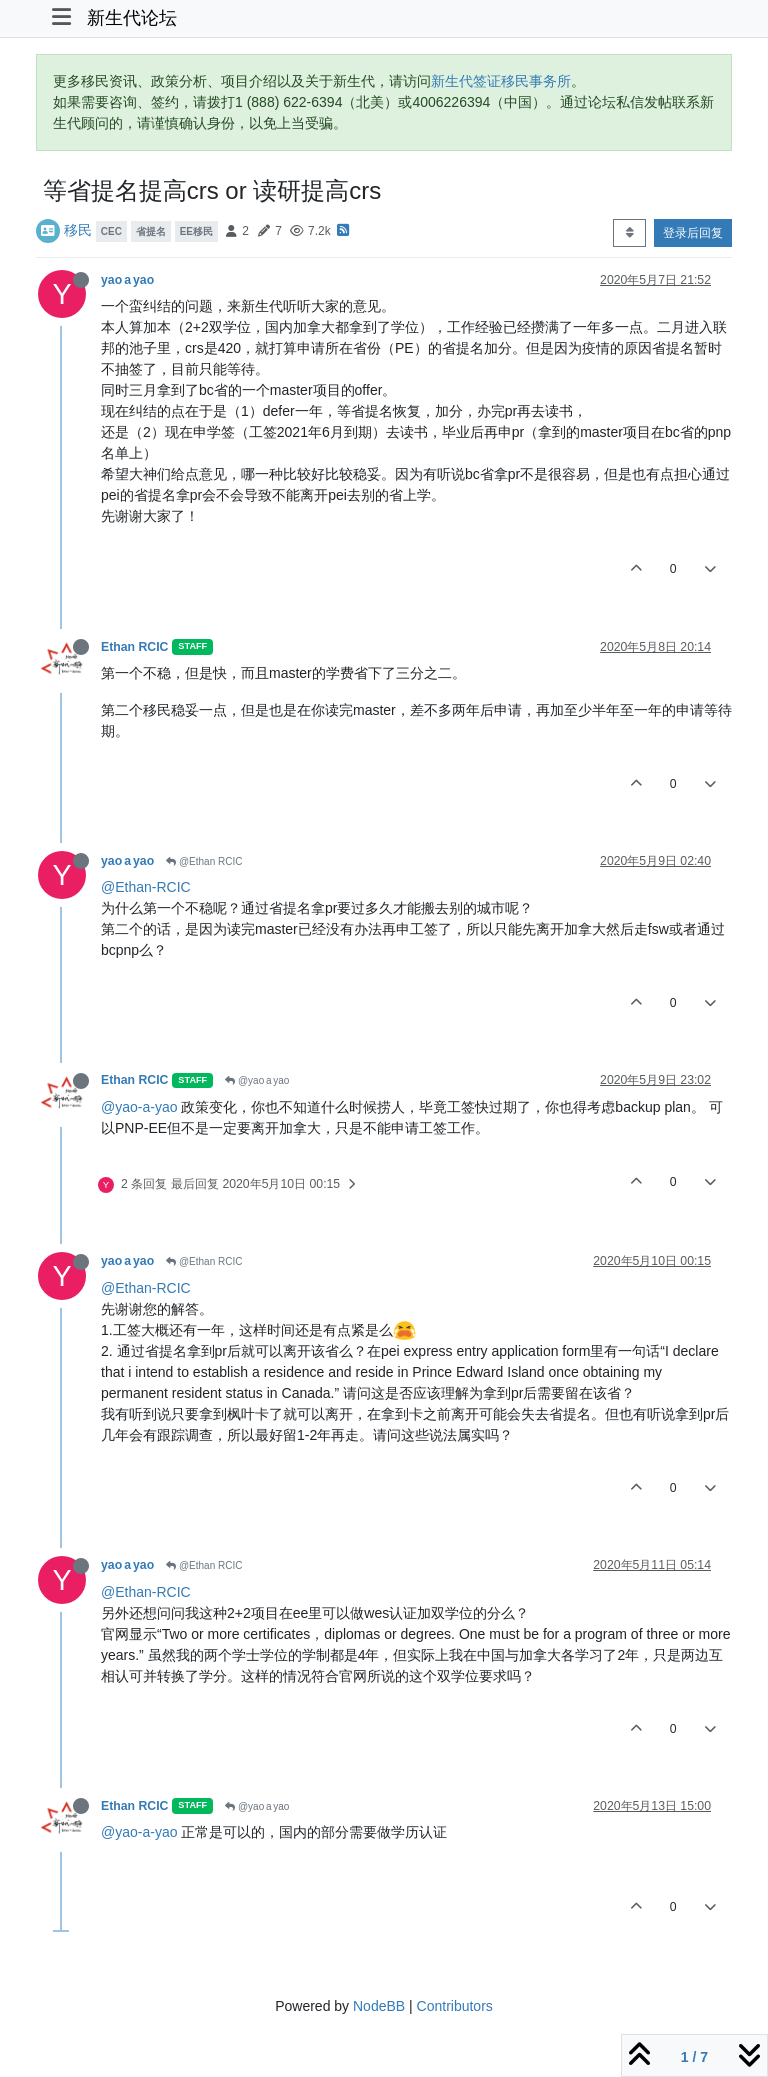 Image resolution: width=768 pixels, height=2077 pixels. I want to click on 新生代论坛, so click(132, 18).